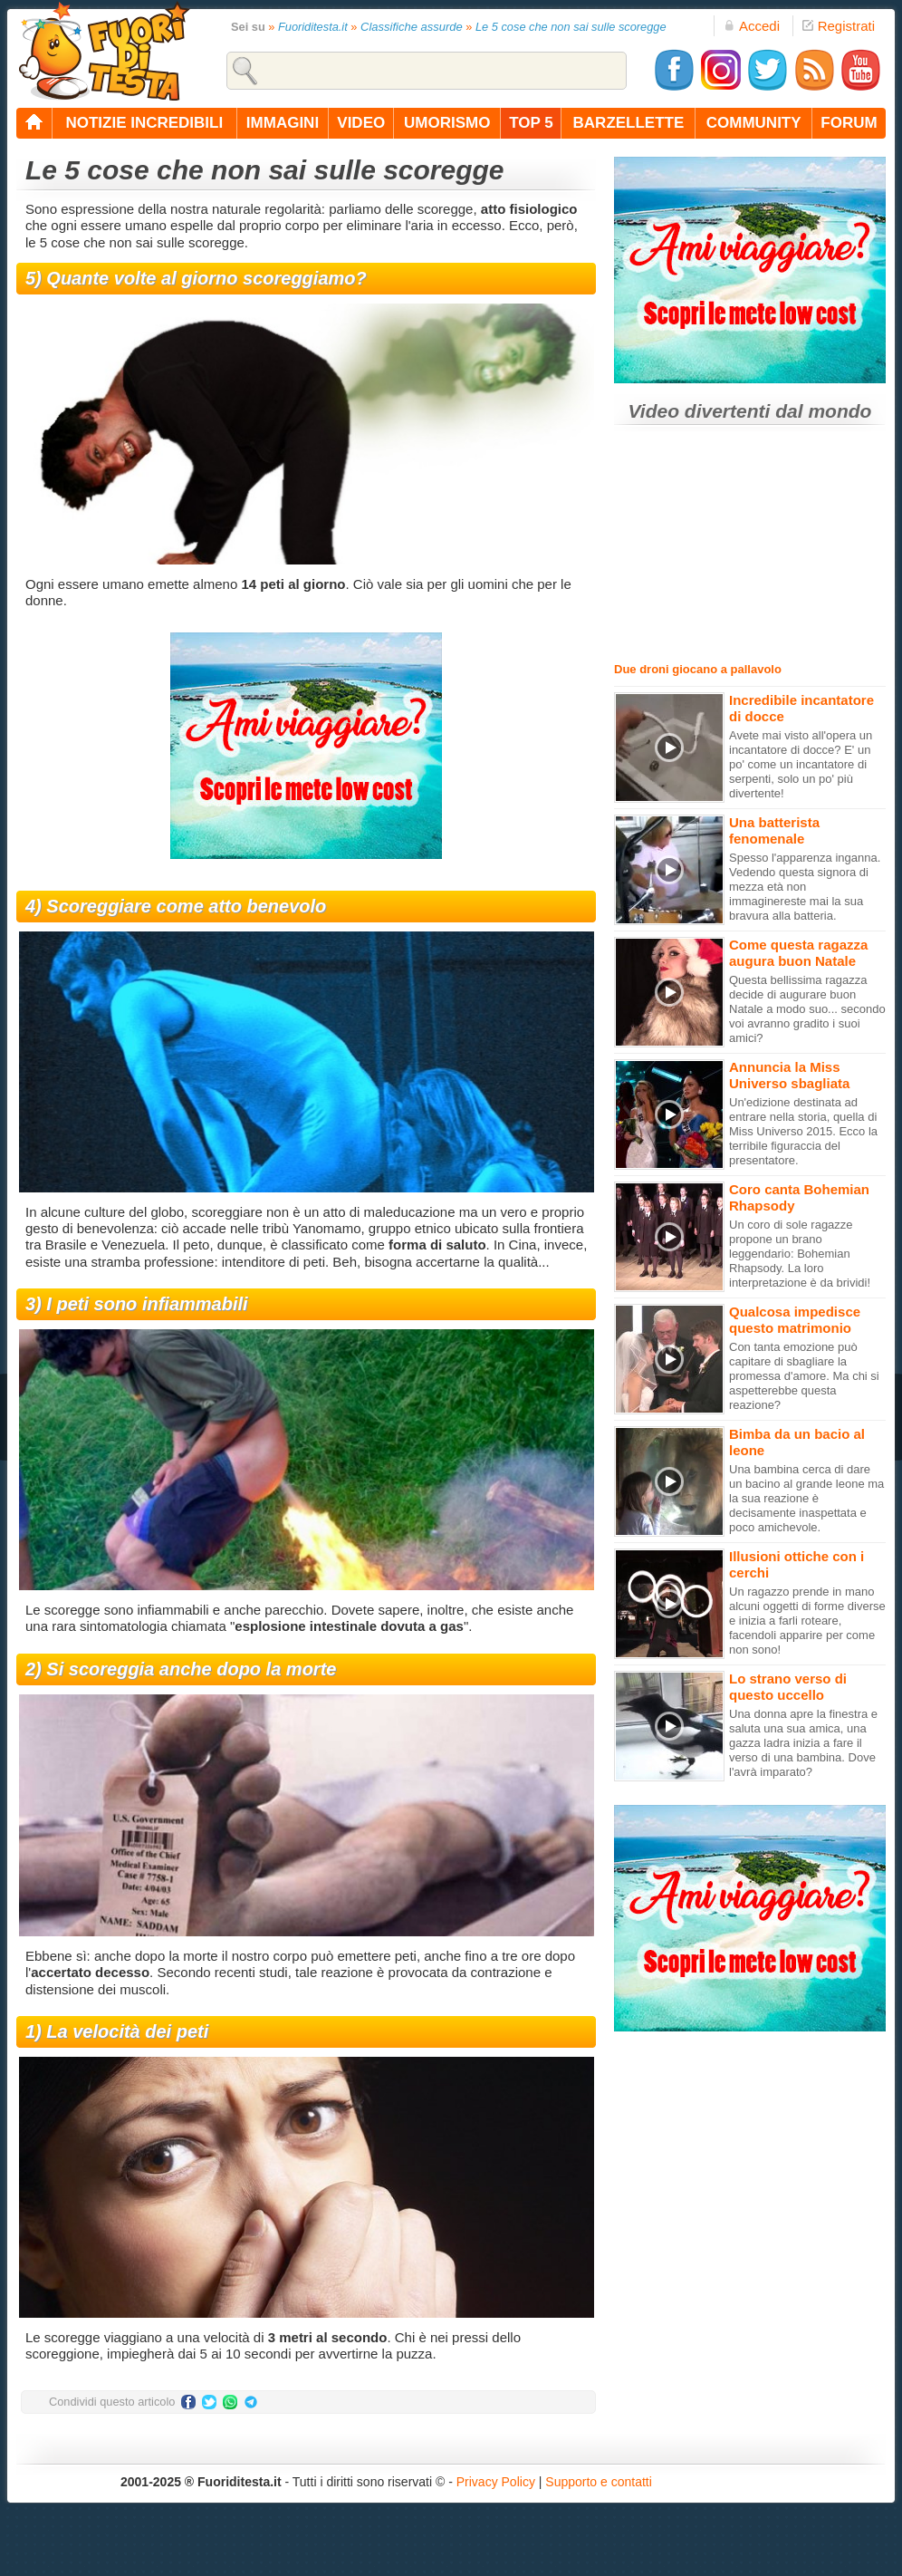  Describe the element at coordinates (700, 410) in the screenshot. I see `Video divertenti` at that location.